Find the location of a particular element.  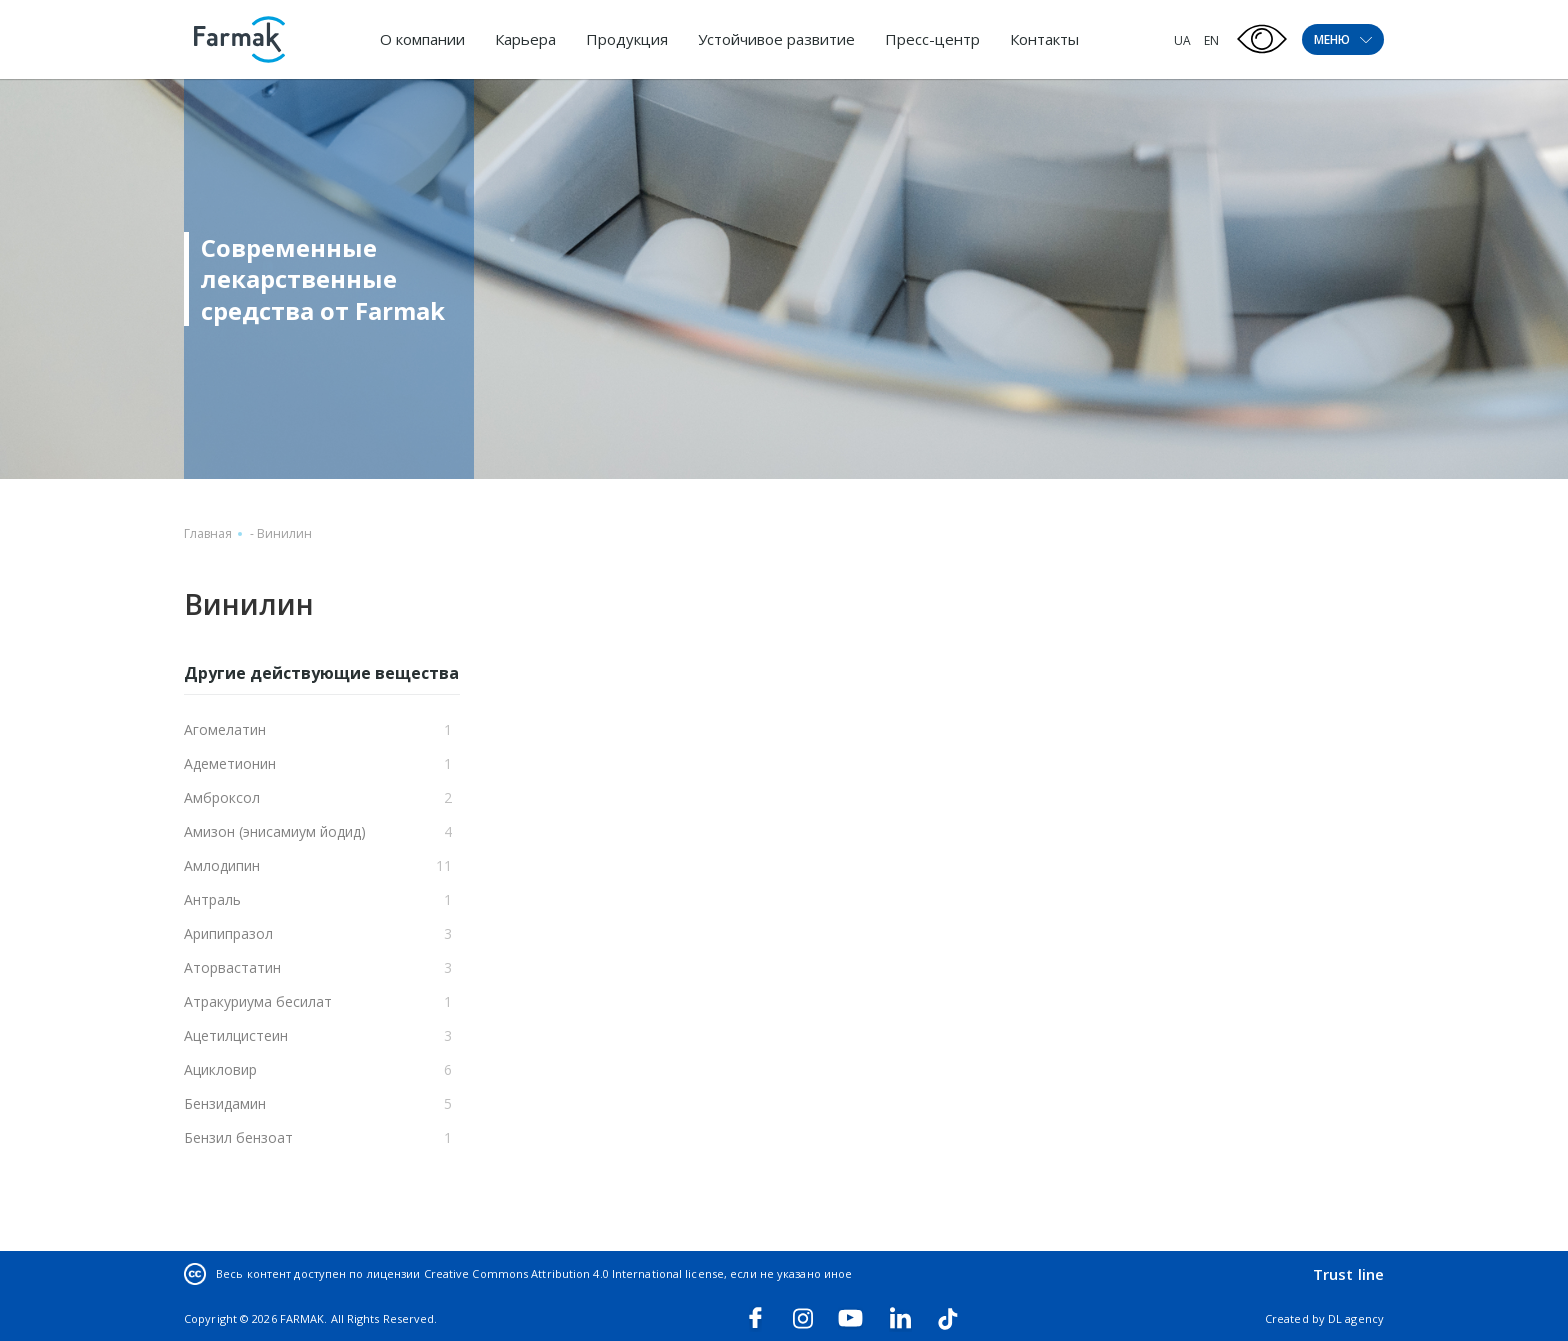

Амлодипин is located at coordinates (222, 865).